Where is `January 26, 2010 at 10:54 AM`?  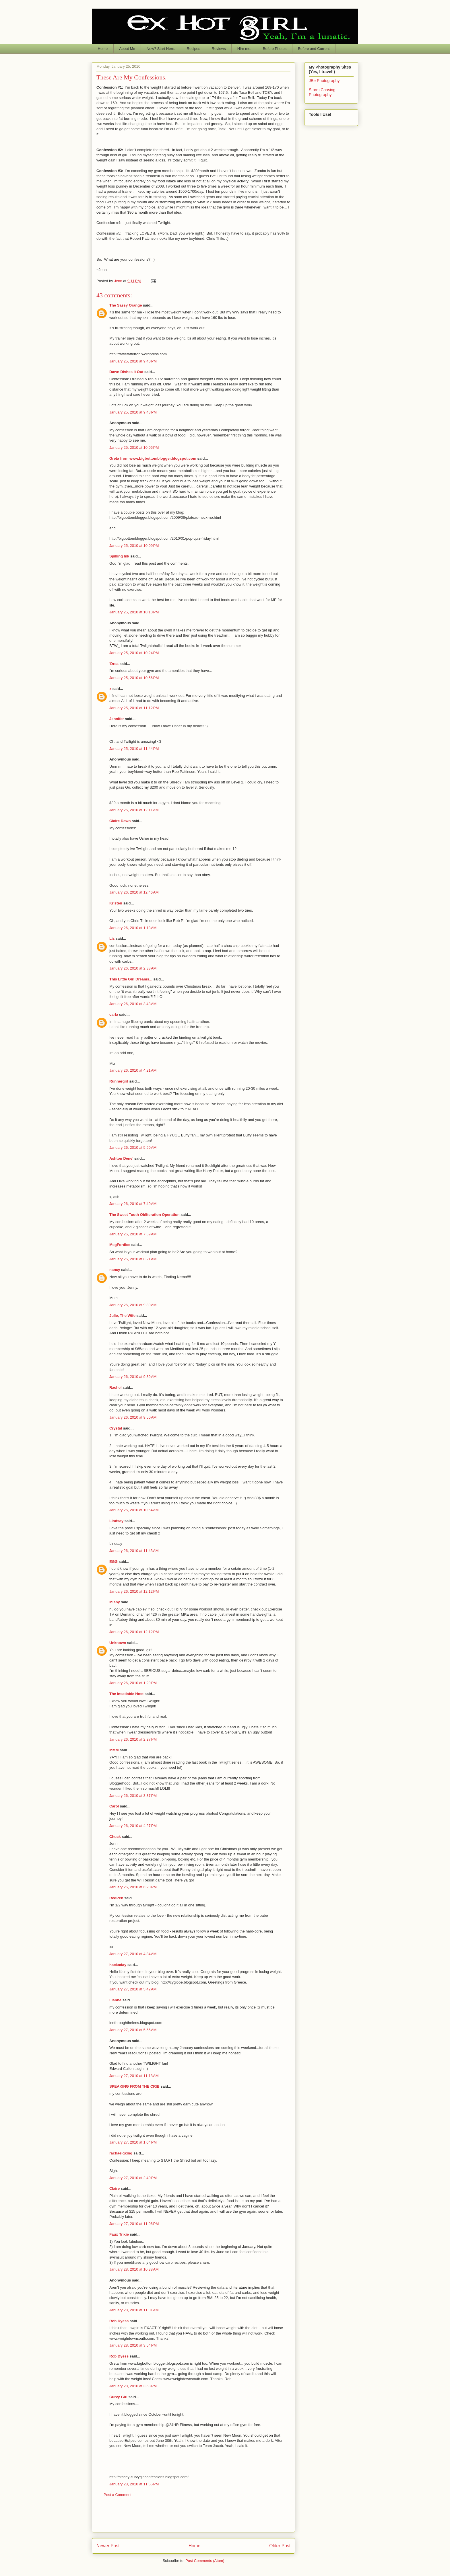 January 26, 2010 at 10:54 AM is located at coordinates (134, 1510).